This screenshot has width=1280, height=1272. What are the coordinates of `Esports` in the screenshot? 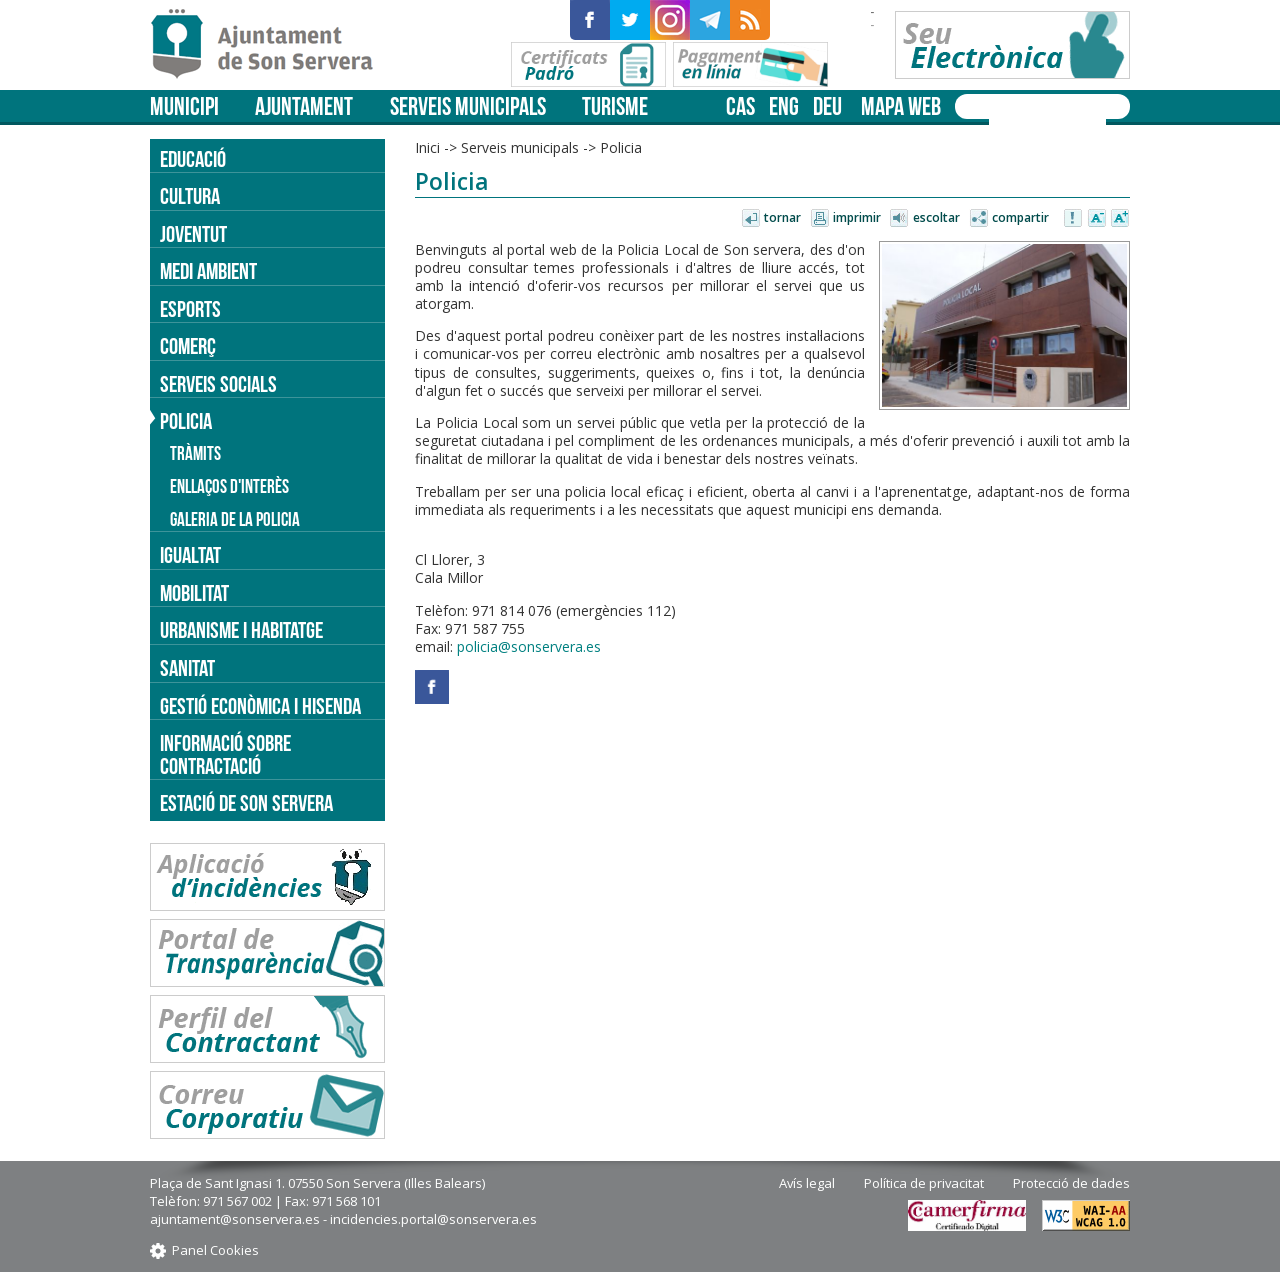 It's located at (190, 309).